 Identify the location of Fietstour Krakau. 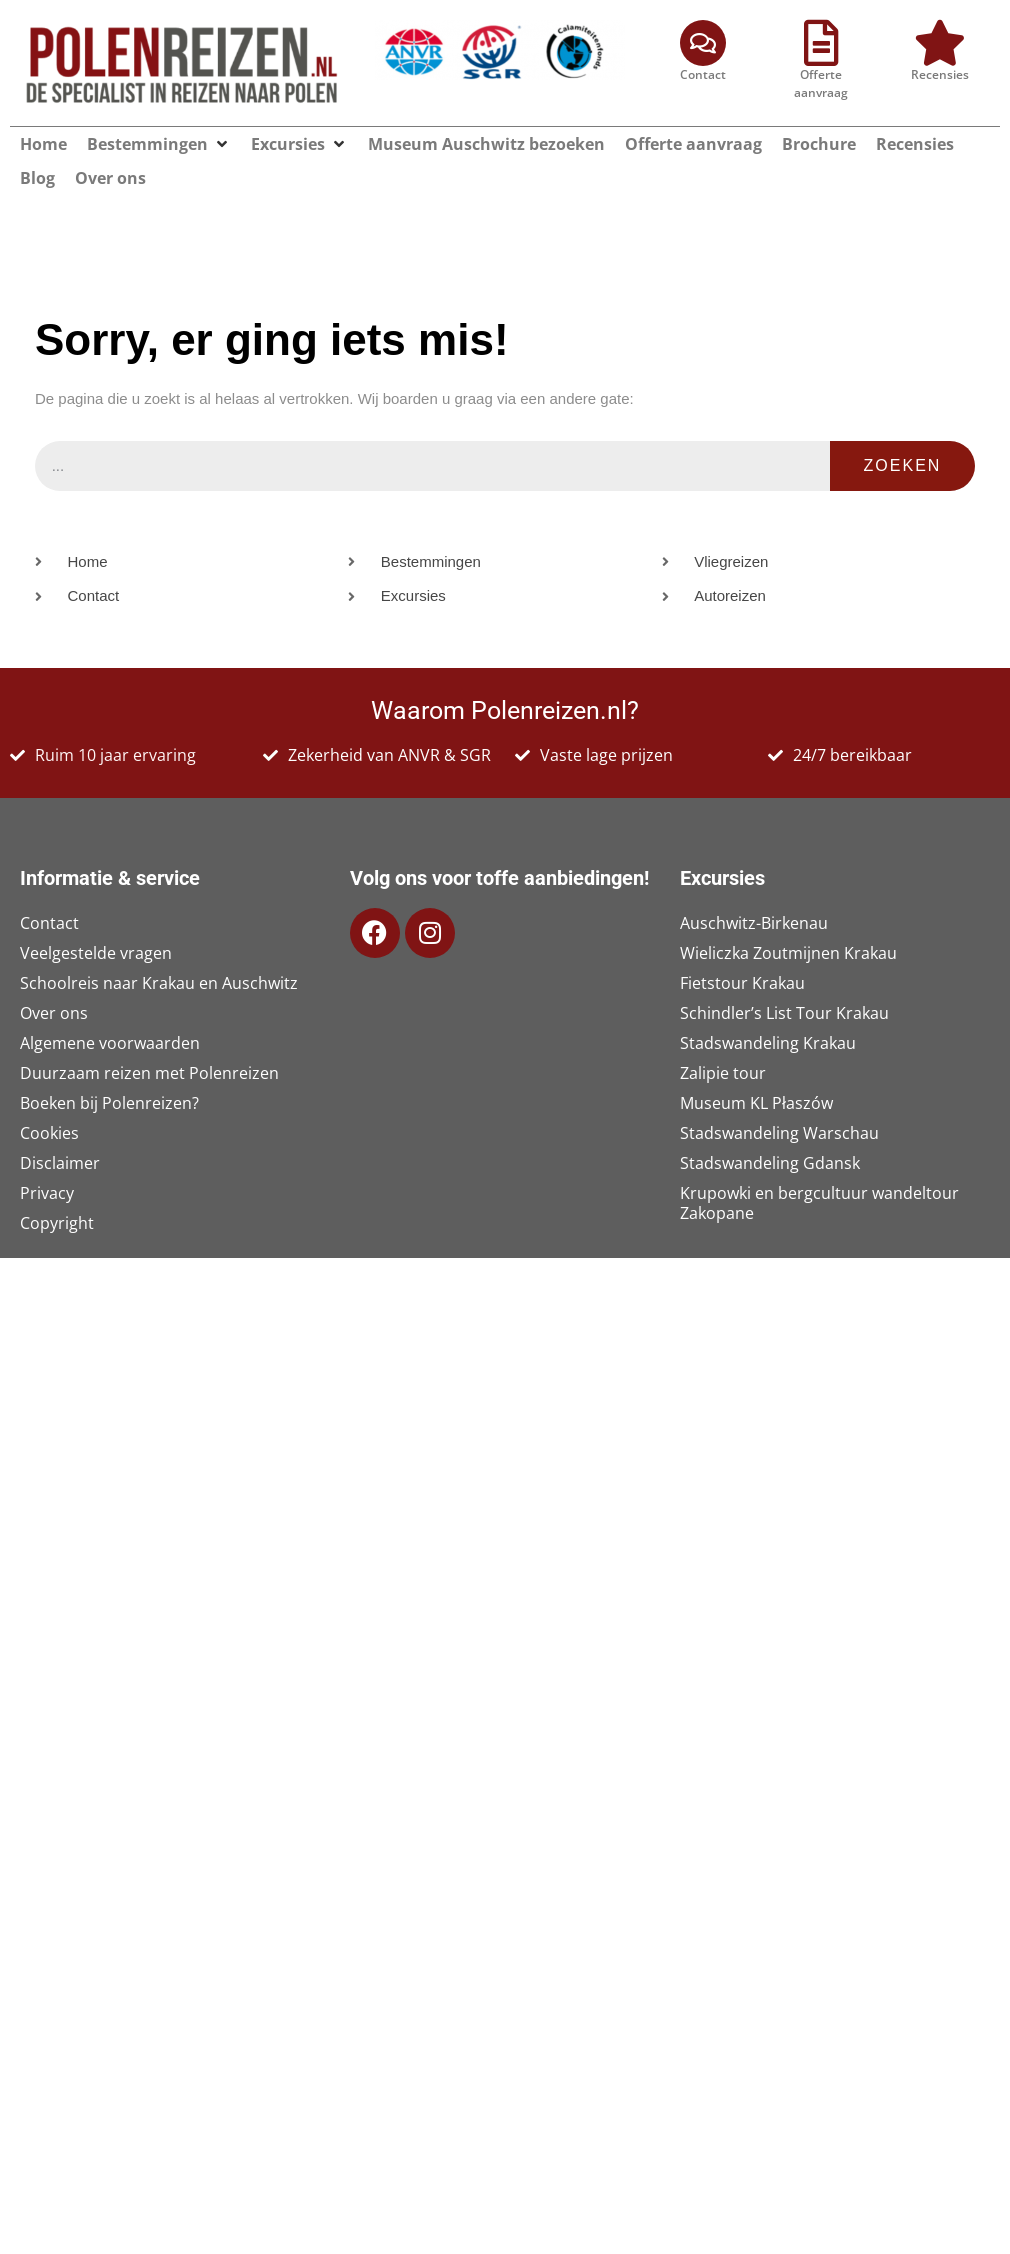
(742, 951).